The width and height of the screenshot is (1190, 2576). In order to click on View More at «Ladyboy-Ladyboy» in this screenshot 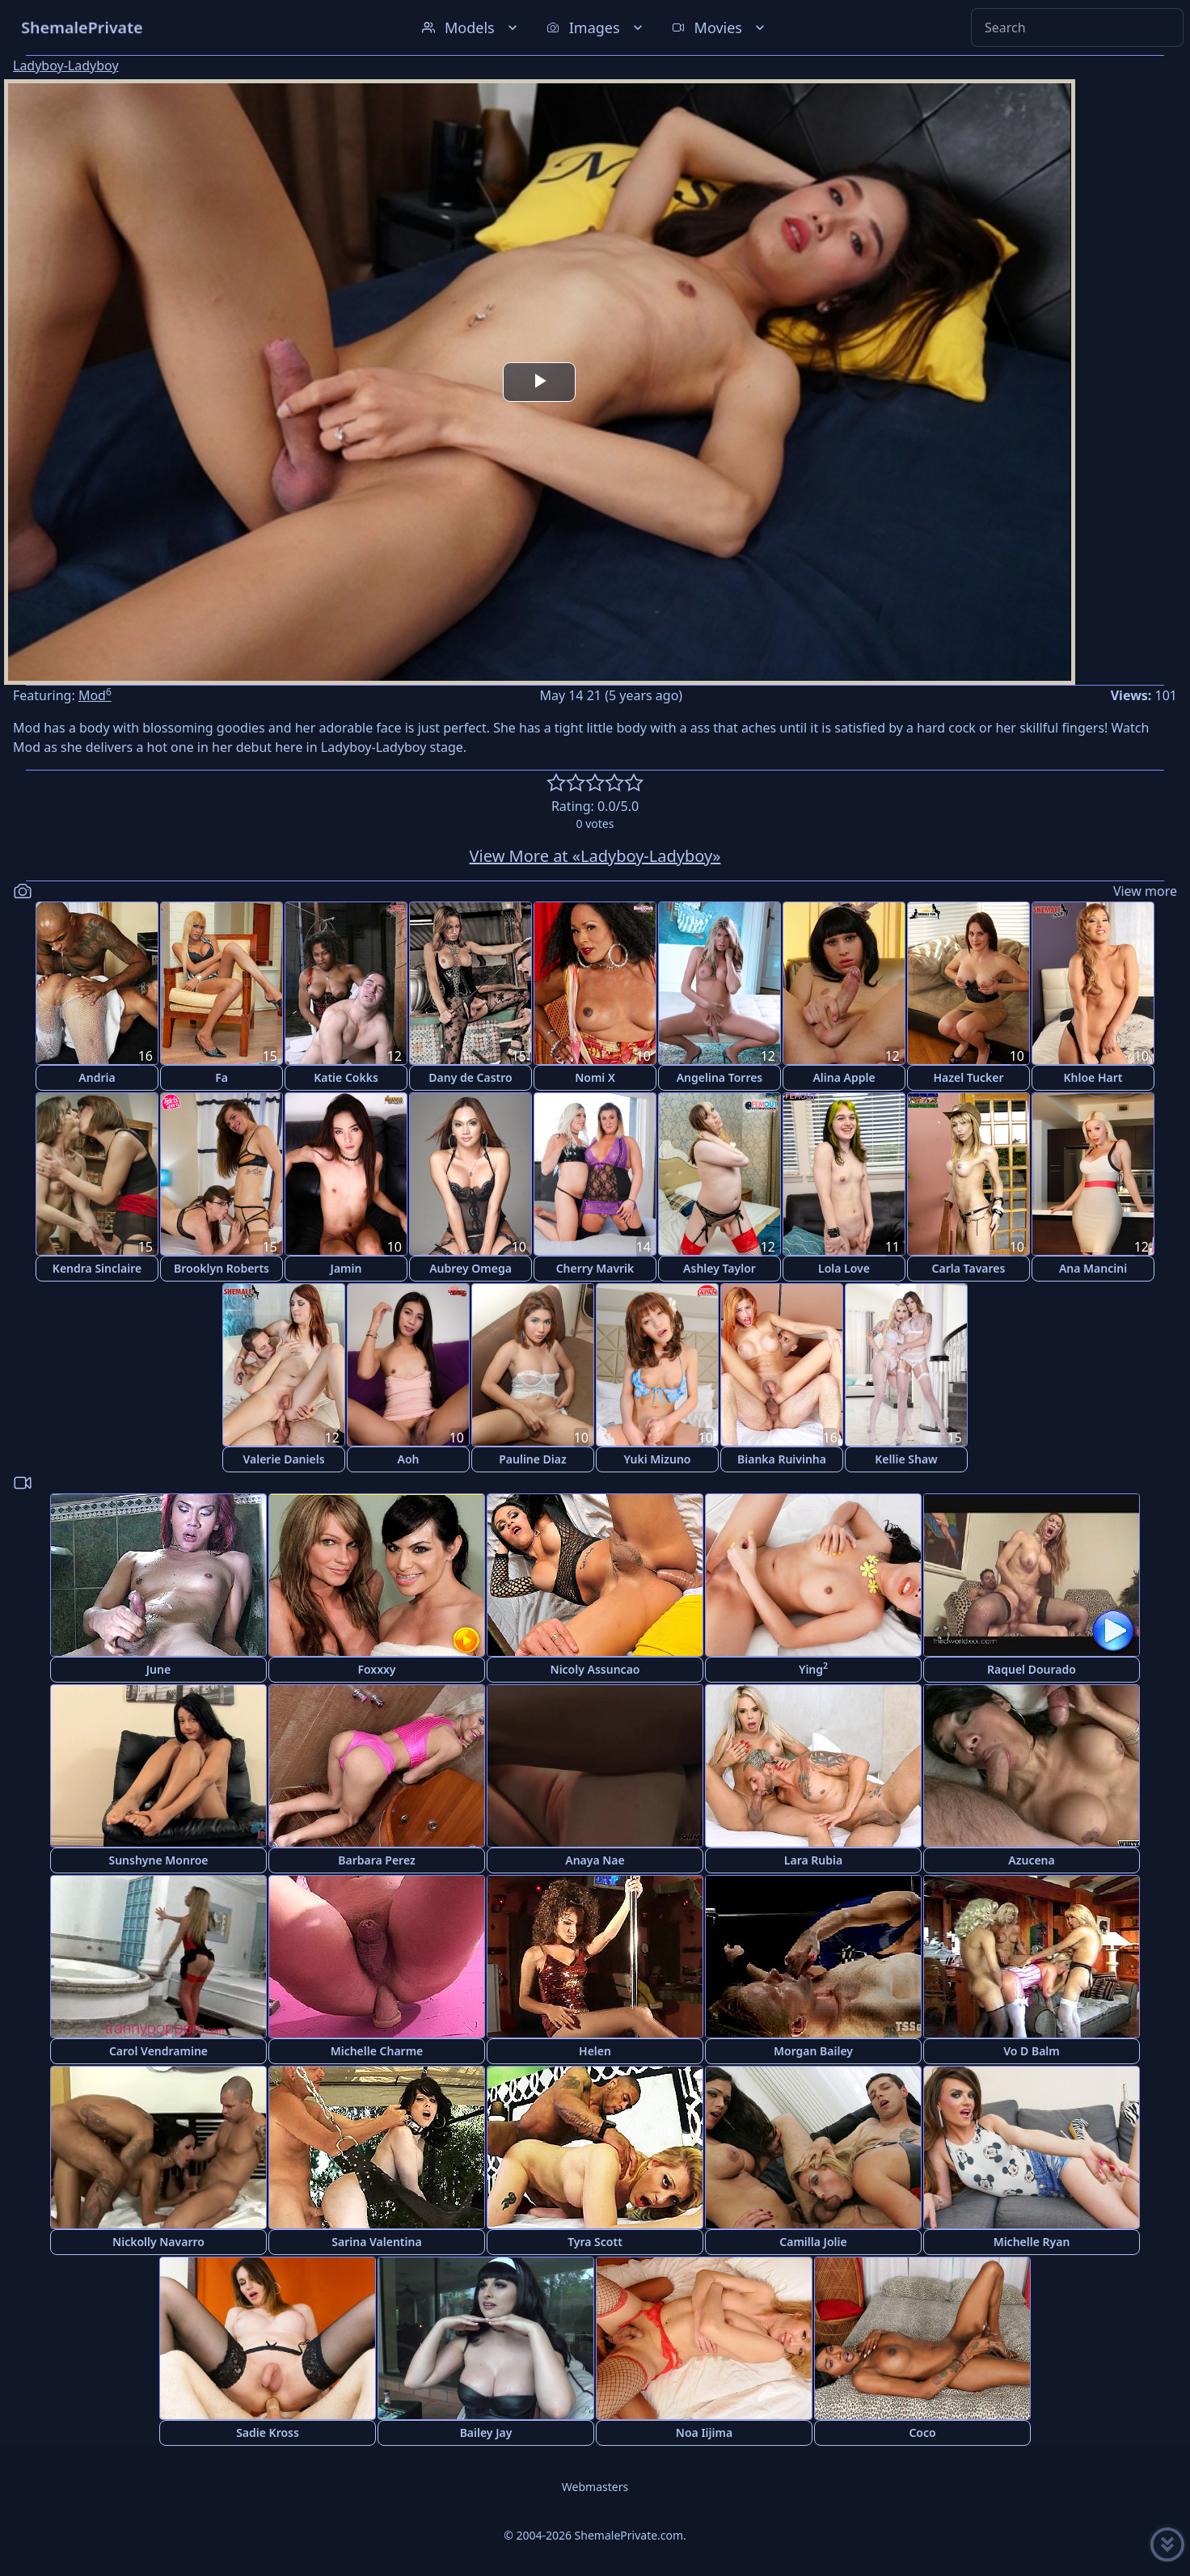, I will do `click(595, 856)`.